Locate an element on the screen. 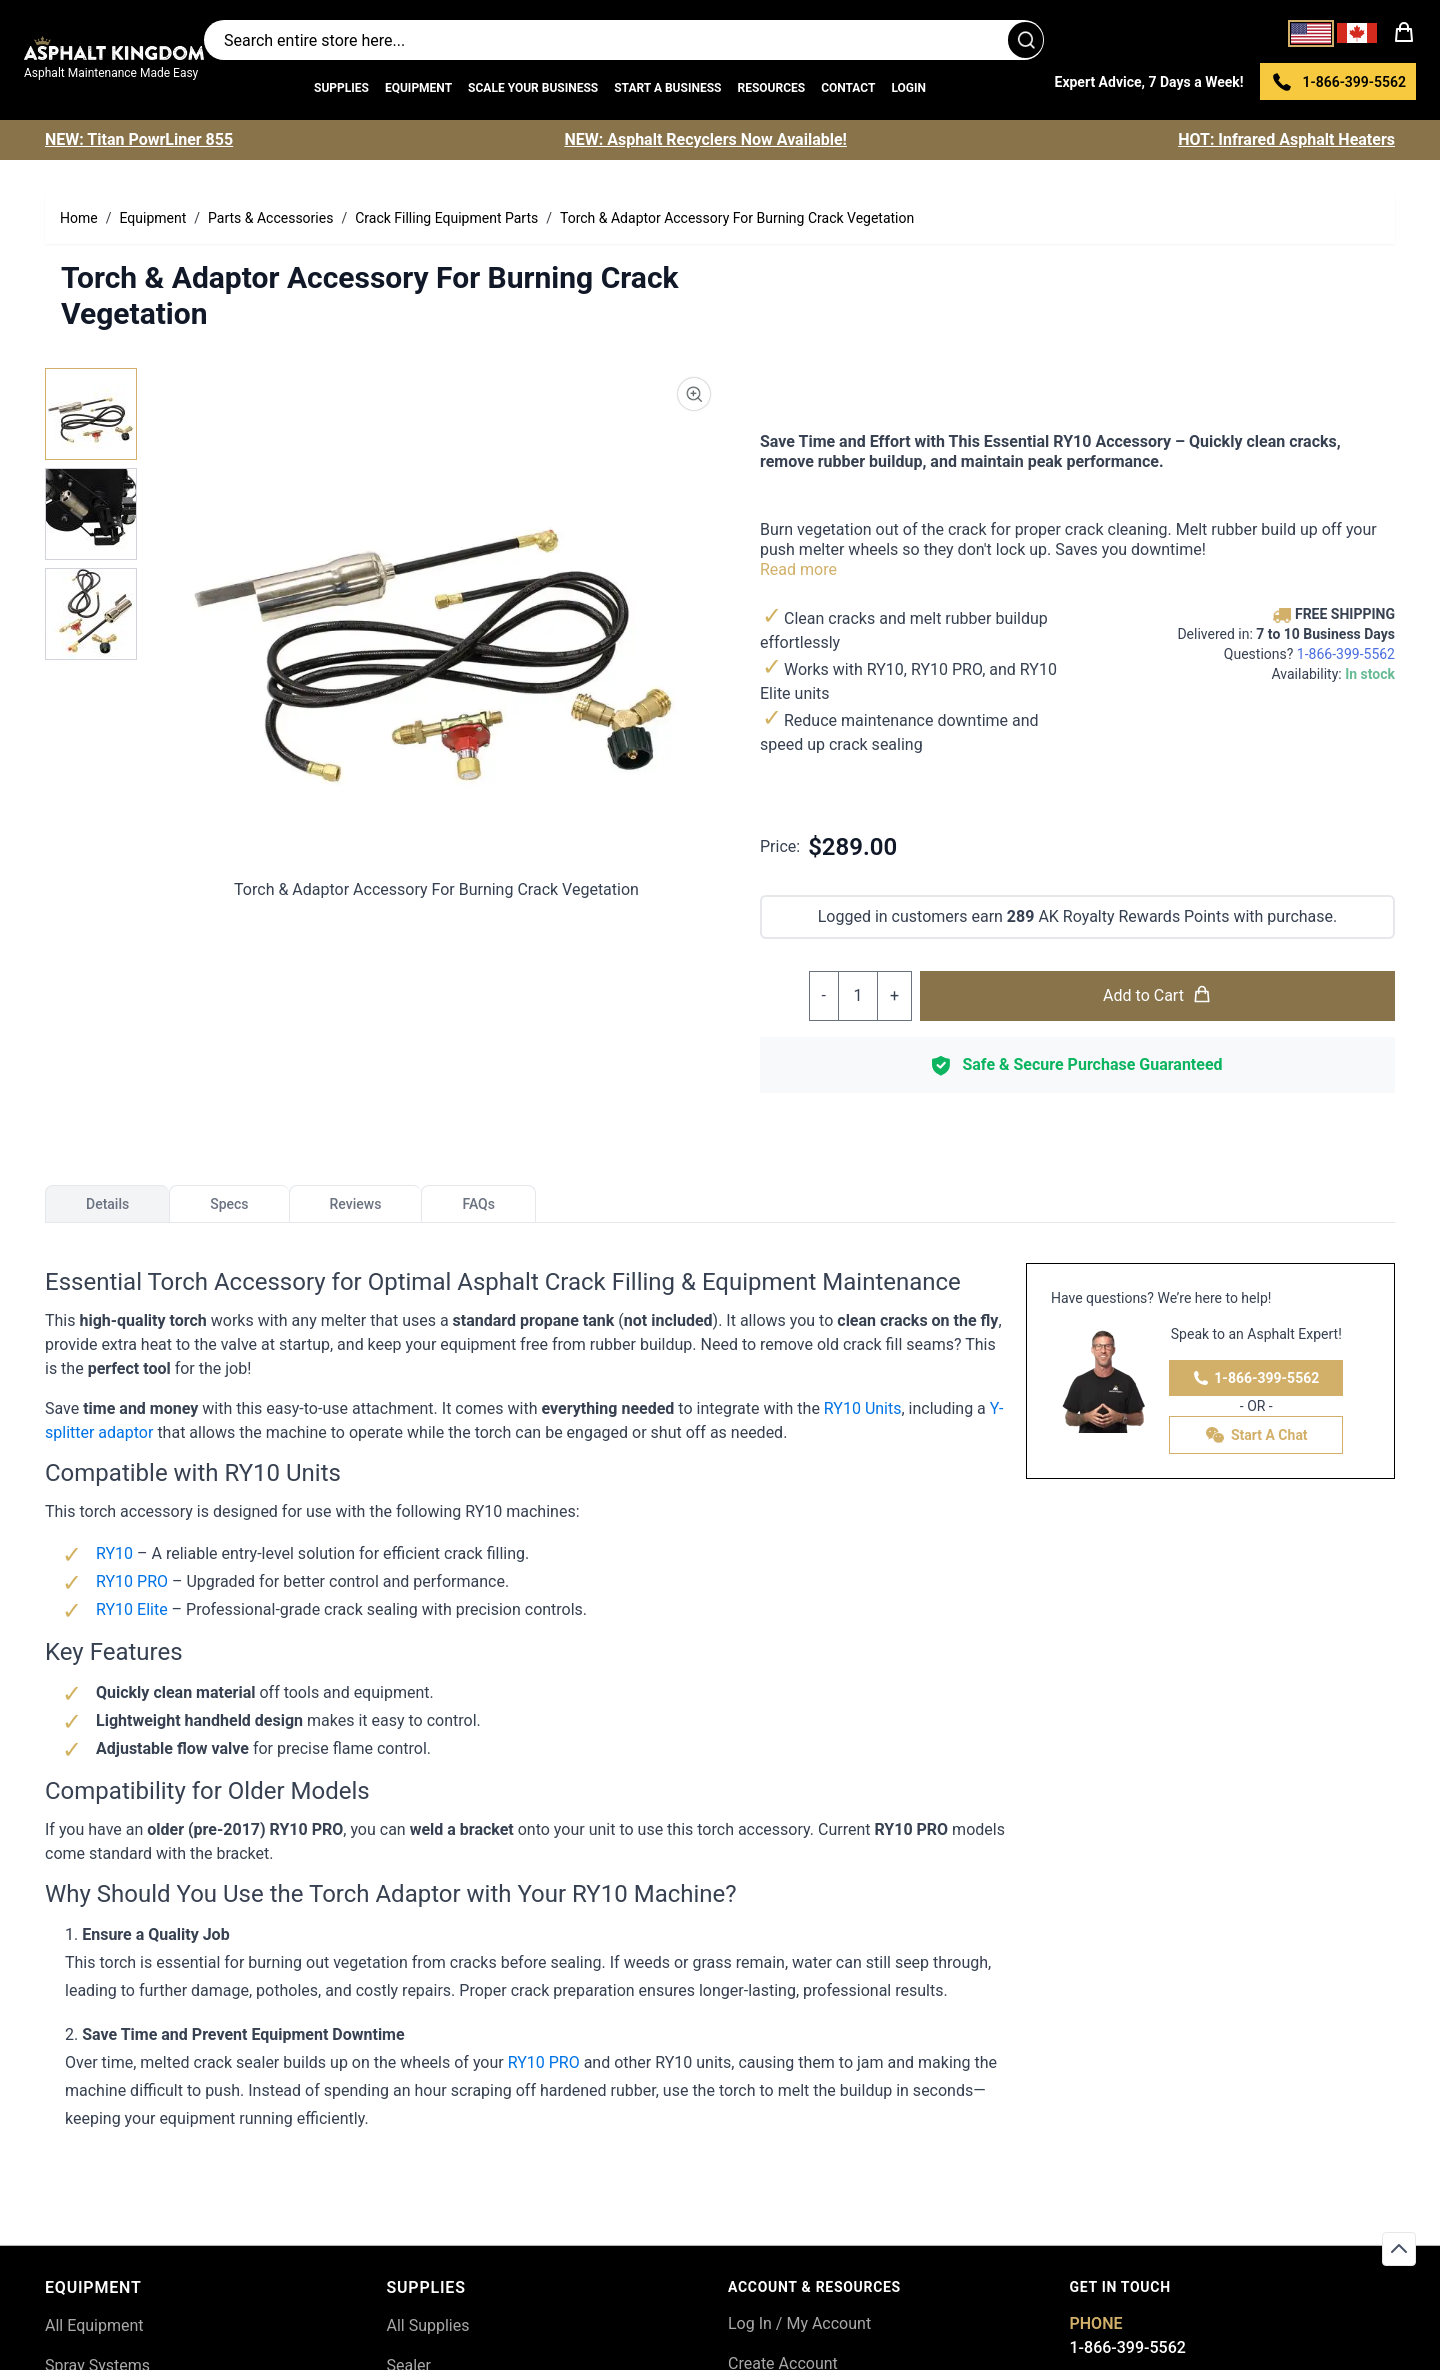 The height and width of the screenshot is (2370, 1440). [Product Image Zoom] is located at coordinates (694, 394).